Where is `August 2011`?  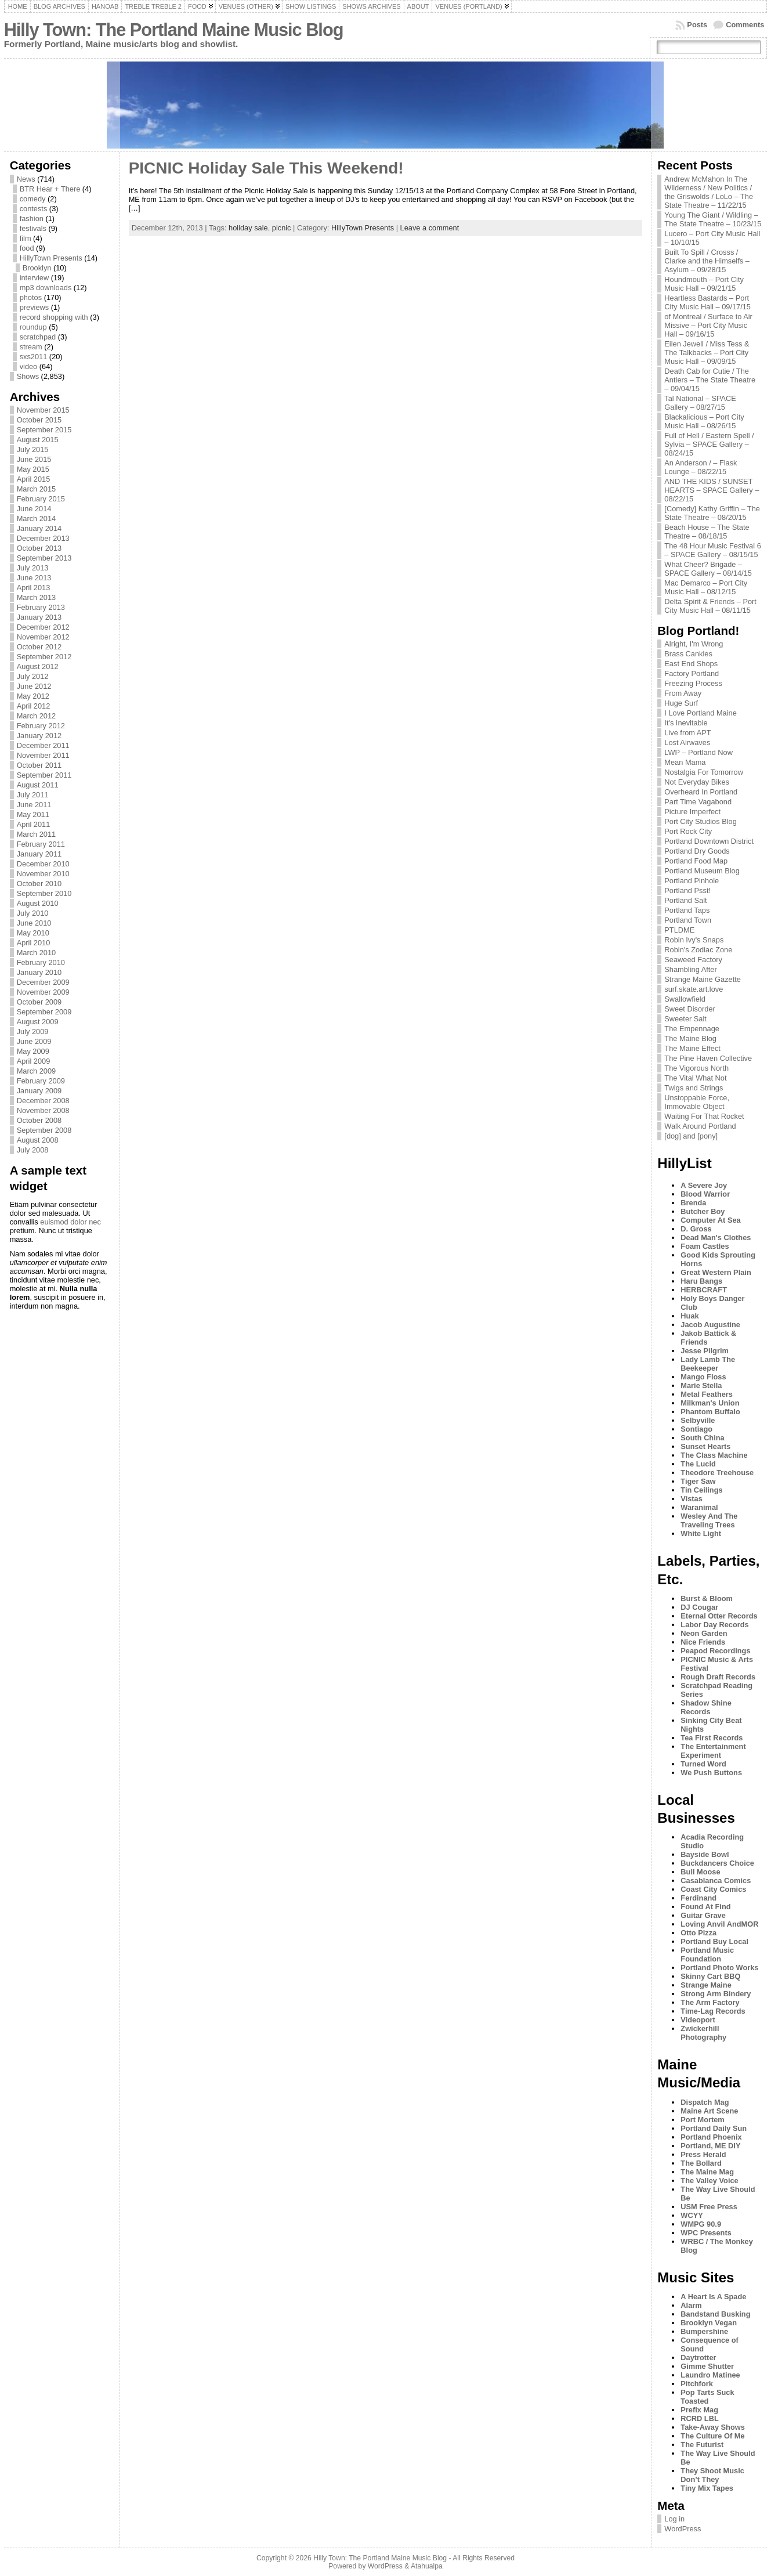 August 2011 is located at coordinates (38, 785).